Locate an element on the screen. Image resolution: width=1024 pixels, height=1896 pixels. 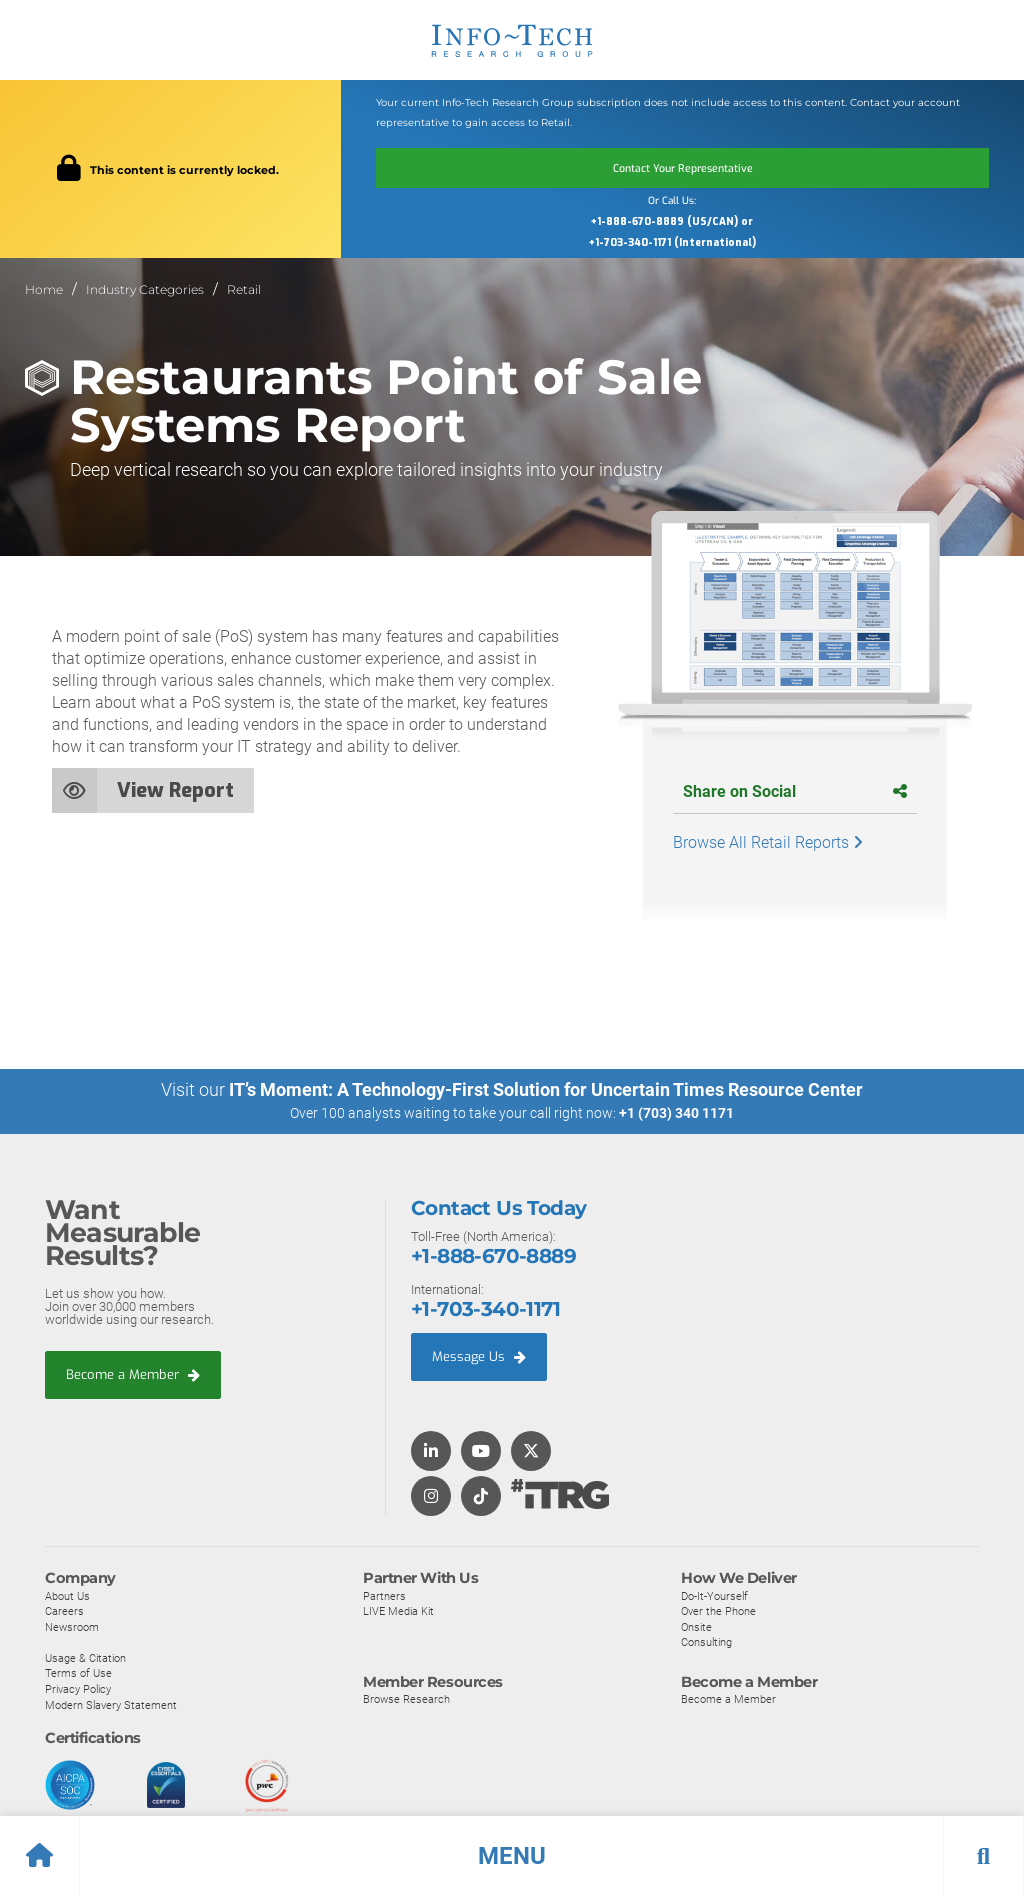
Newsroom is located at coordinates (72, 1626).